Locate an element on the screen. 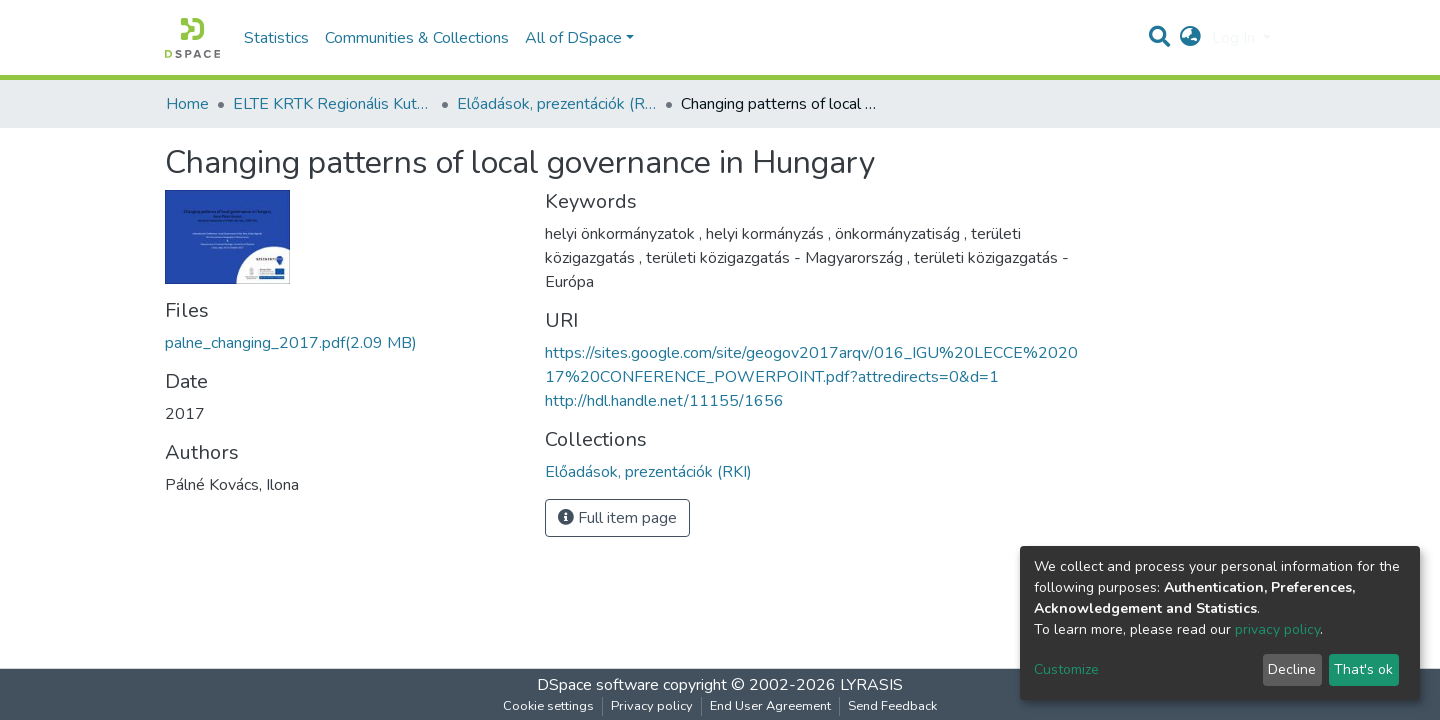 The width and height of the screenshot is (1440, 720). privacy policy is located at coordinates (1277, 629).